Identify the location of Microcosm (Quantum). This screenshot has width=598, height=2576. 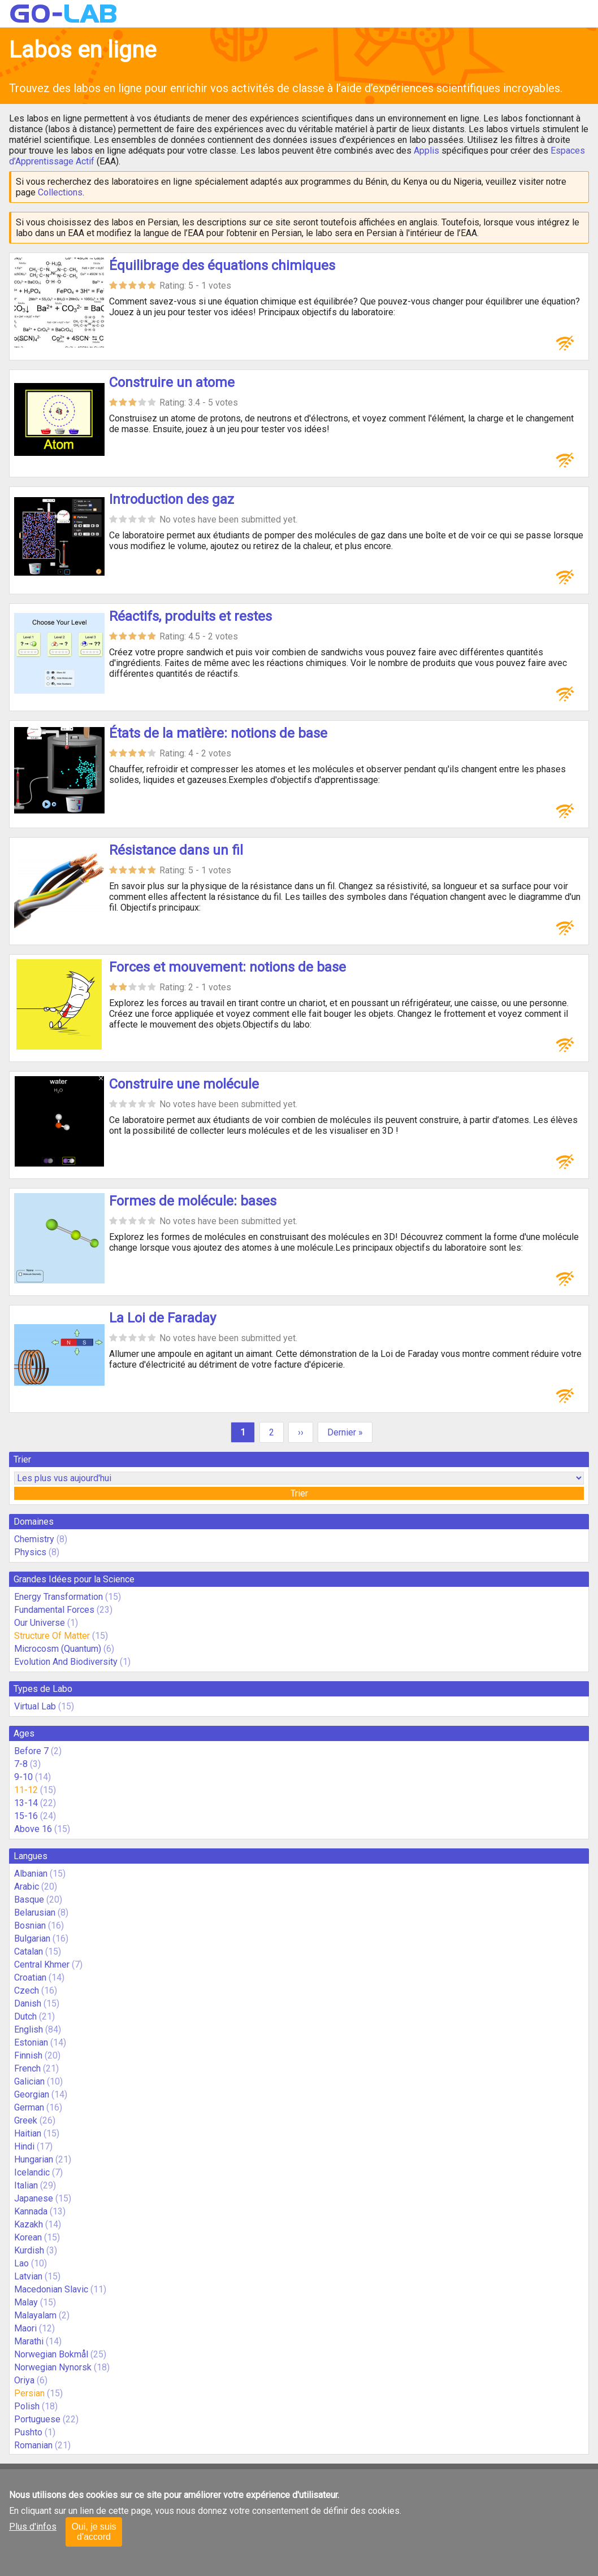
(57, 1648).